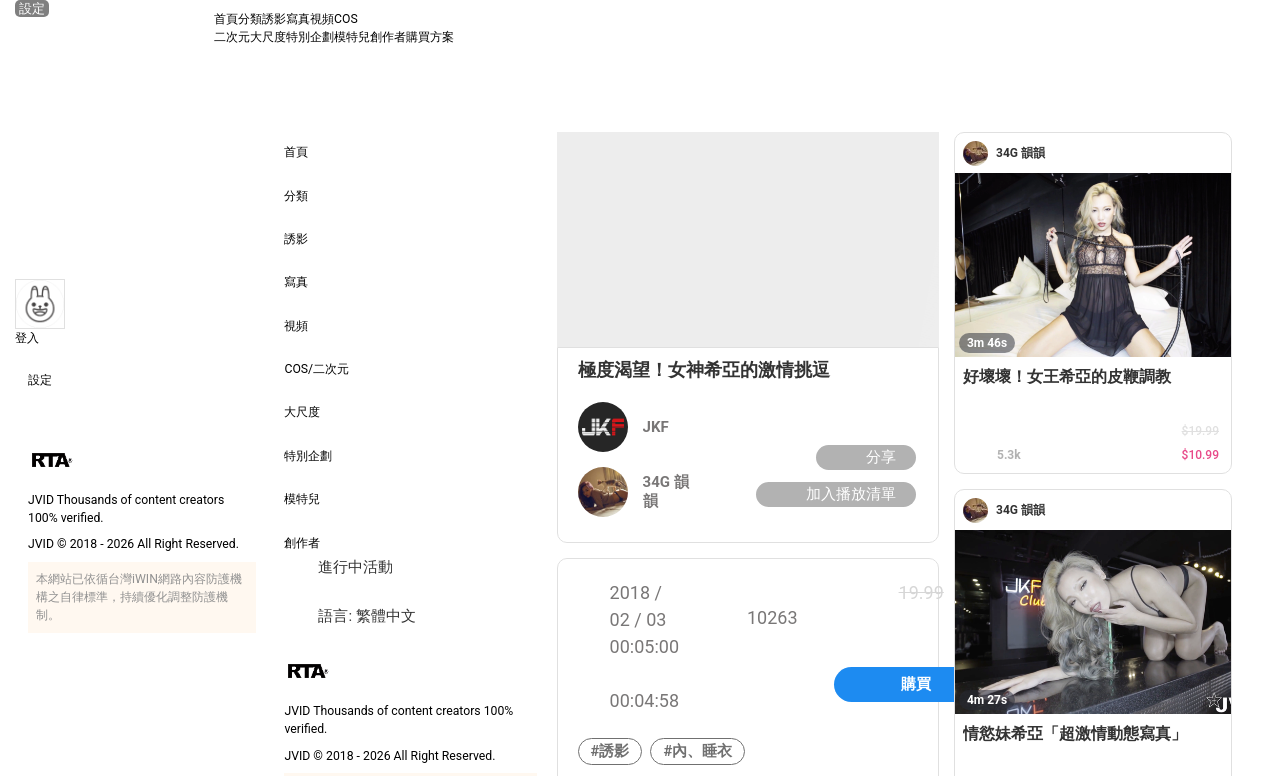 This screenshot has height=776, width=1265. What do you see at coordinates (1093, 622) in the screenshot?
I see `[情慾妹希亞「超激情動態寫真」]` at bounding box center [1093, 622].